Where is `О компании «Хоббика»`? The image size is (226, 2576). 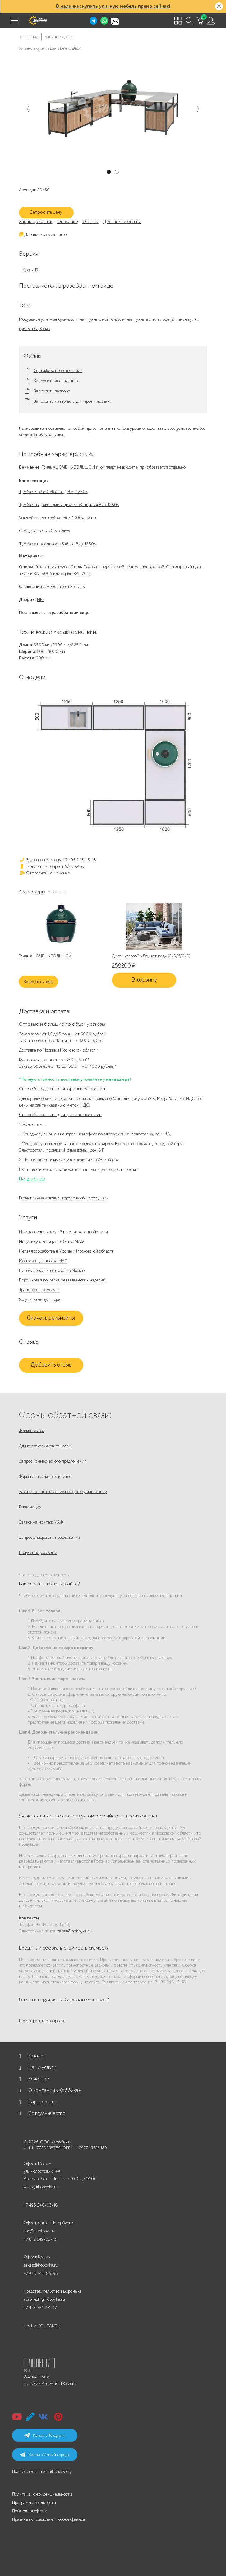 О компании «Хоббика» is located at coordinates (54, 2090).